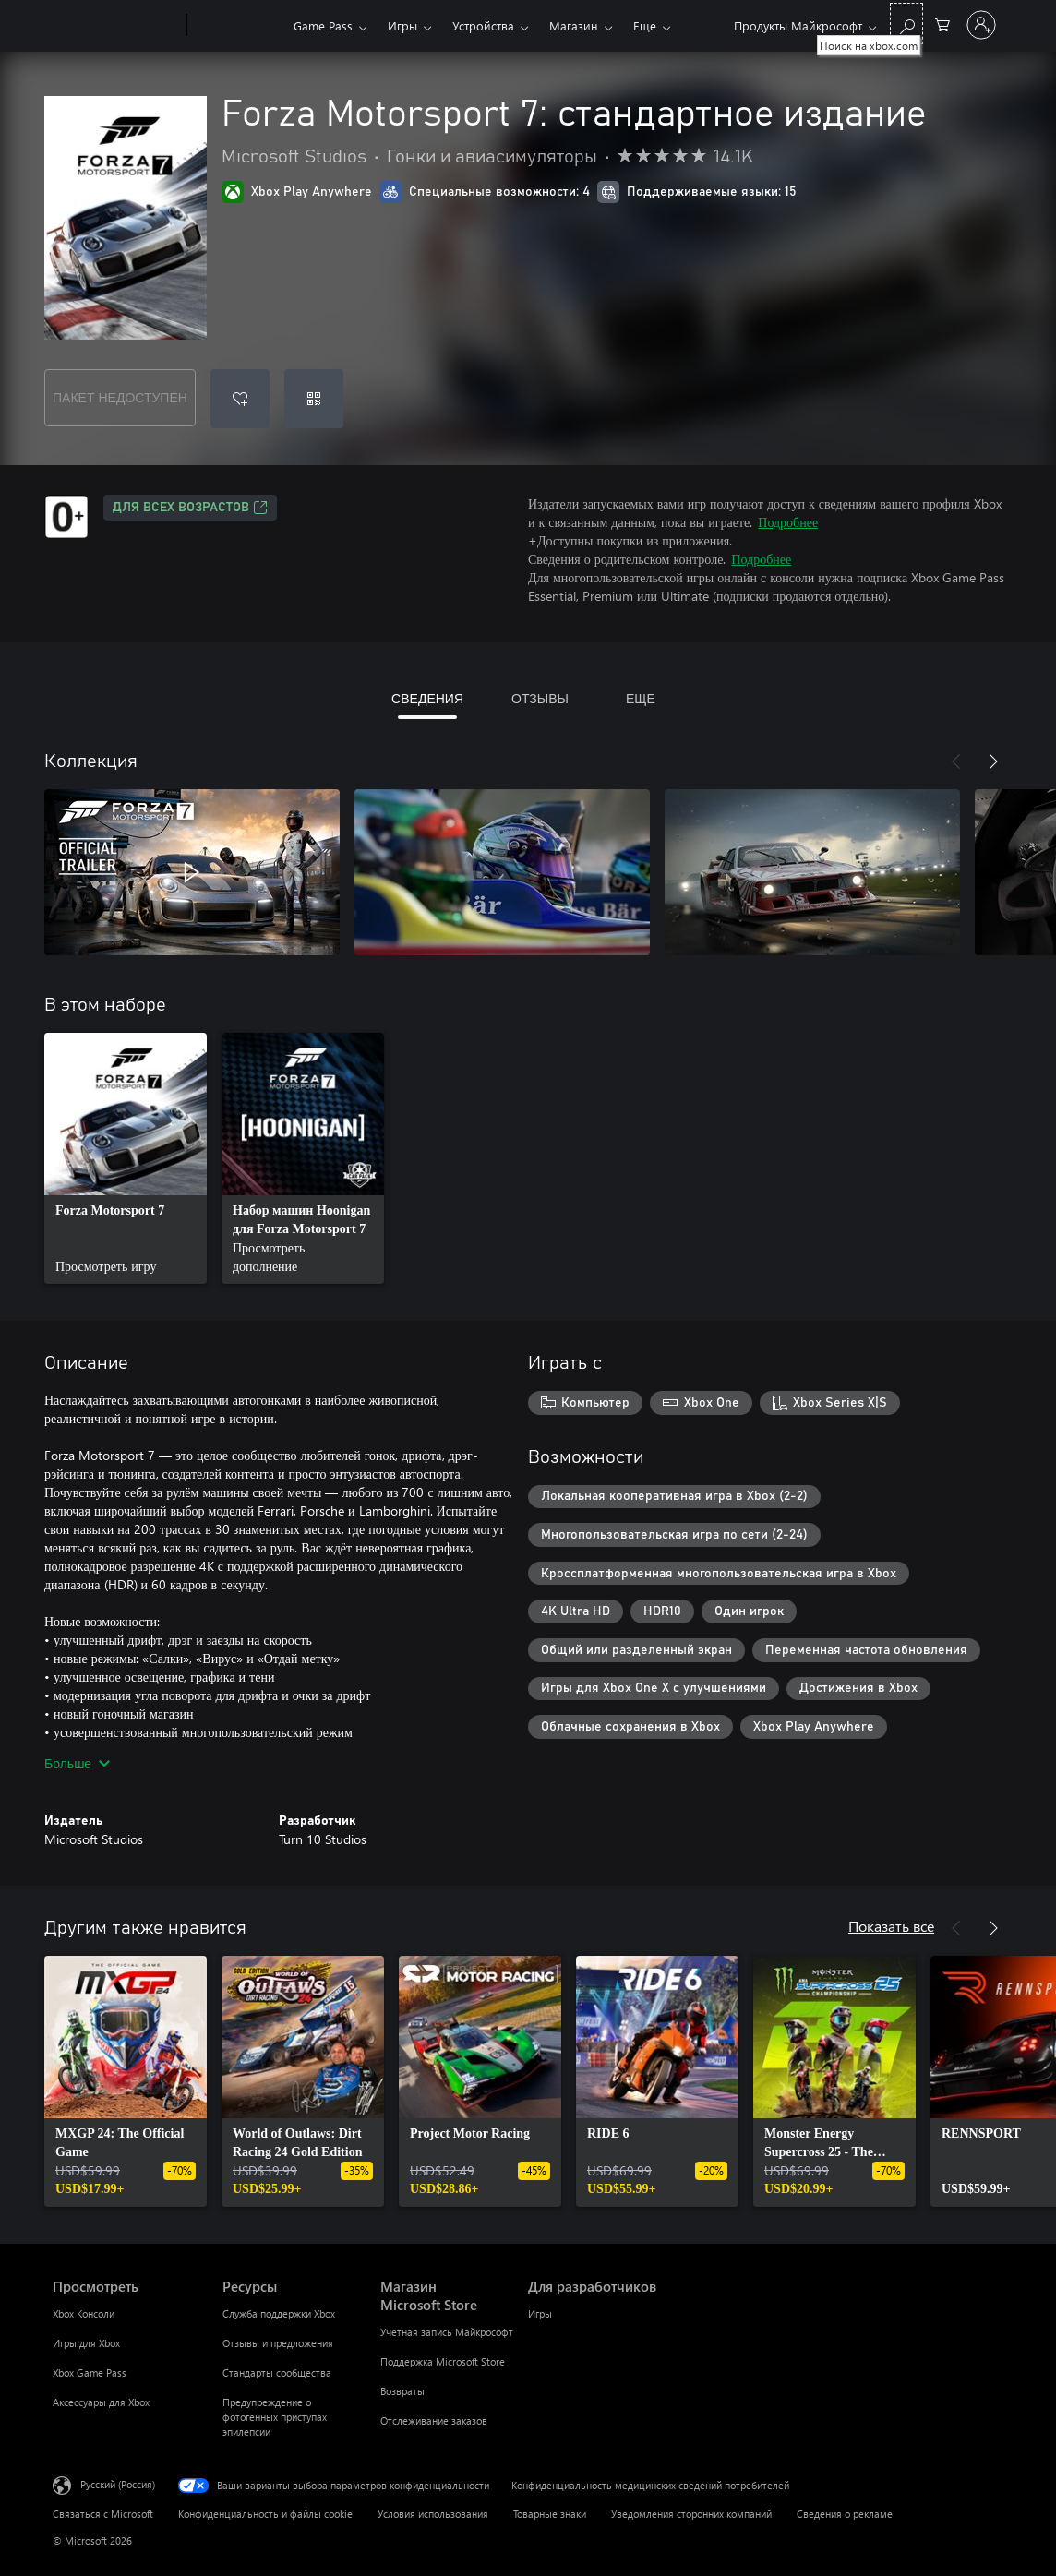 The image size is (1056, 2576). What do you see at coordinates (103, 2514) in the screenshot?
I see `Связаться с Microsoft` at bounding box center [103, 2514].